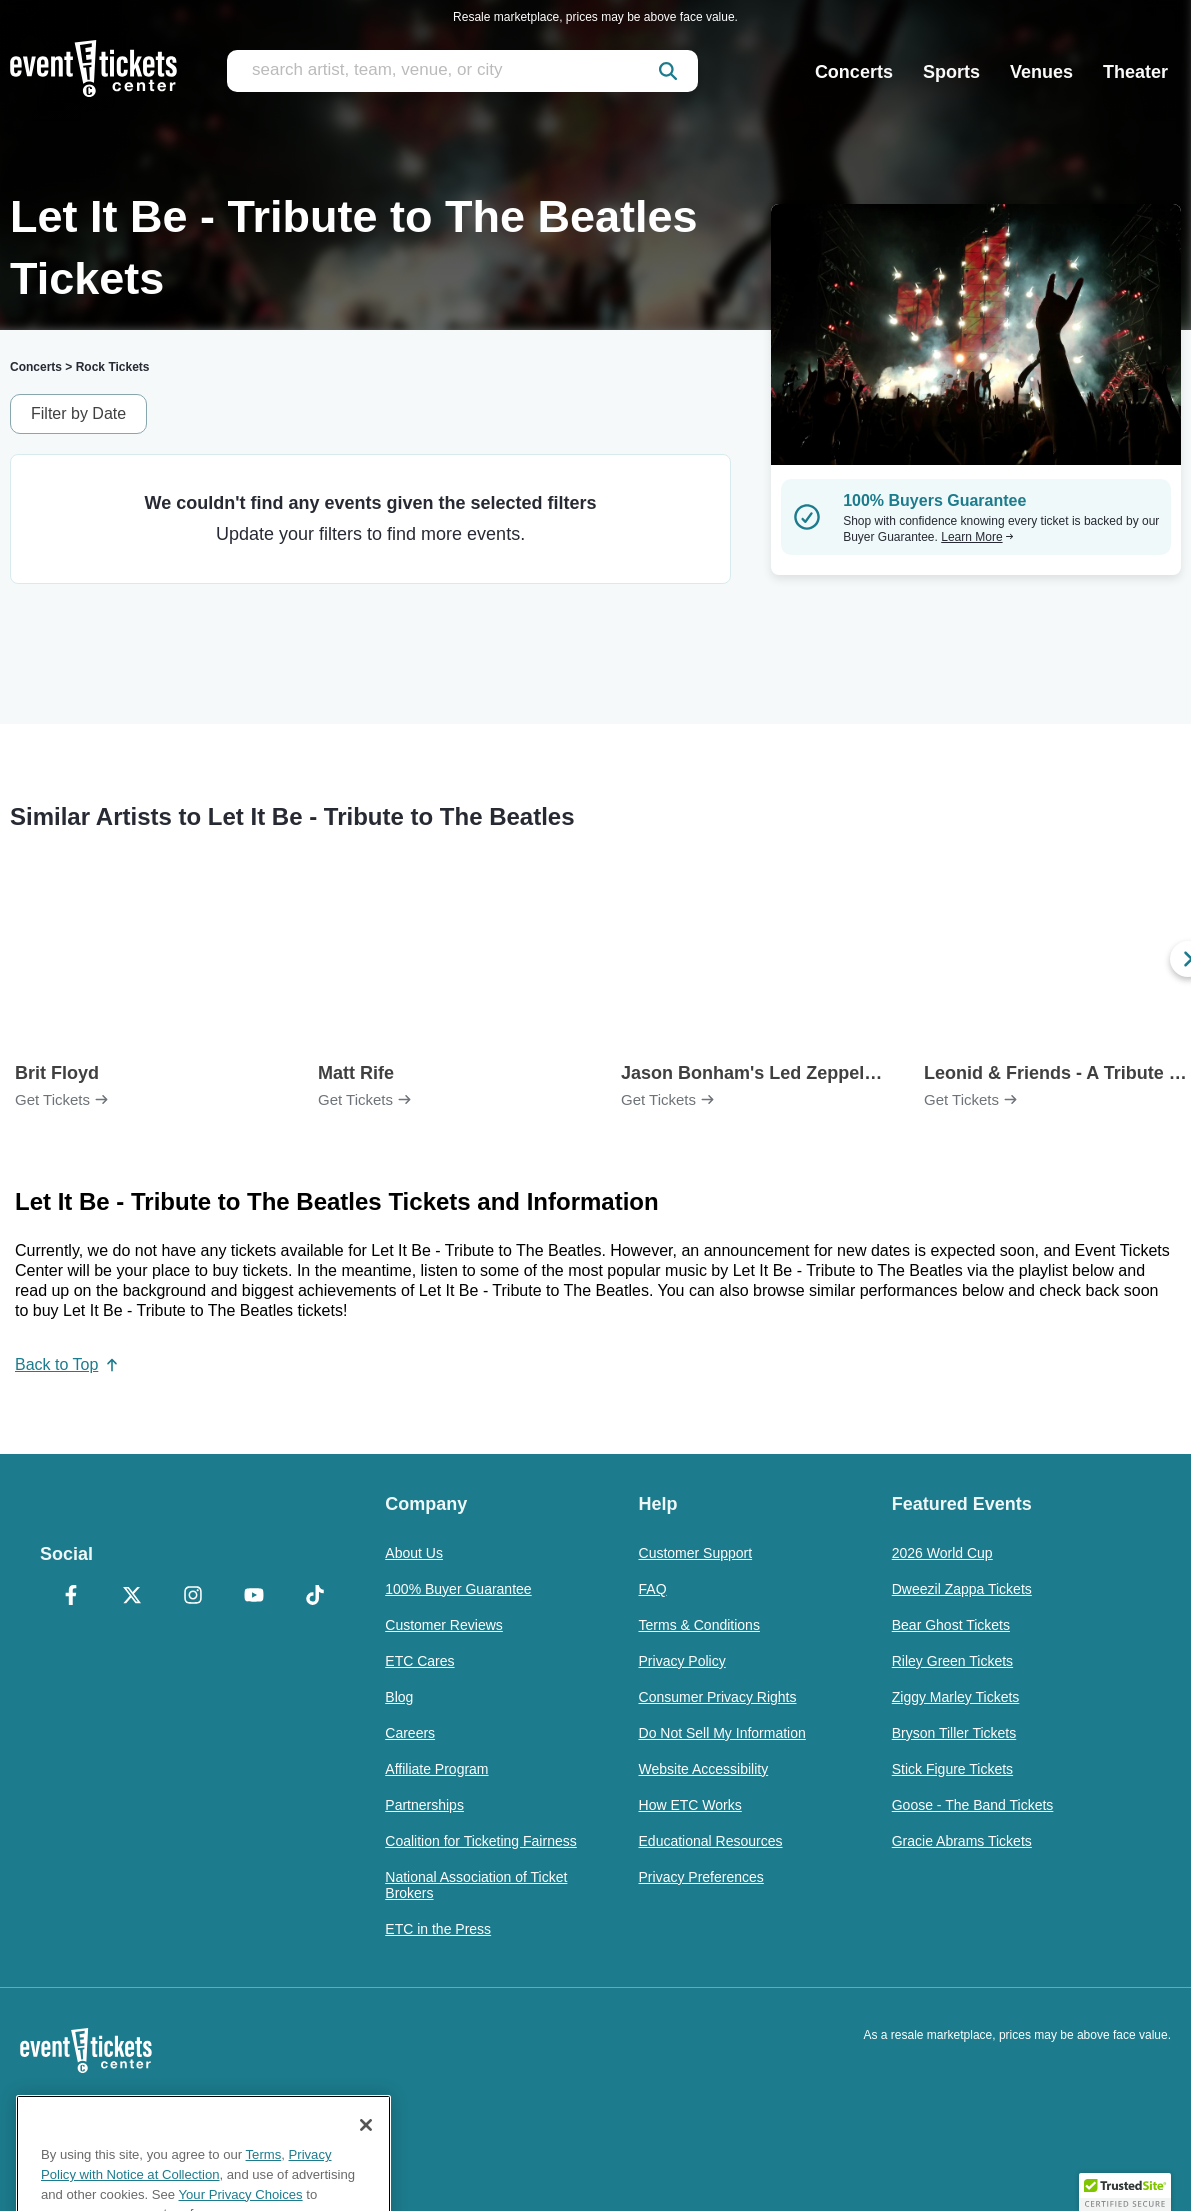 The height and width of the screenshot is (2211, 1191). Describe the element at coordinates (722, 1733) in the screenshot. I see `Do Not Sell My Information` at that location.